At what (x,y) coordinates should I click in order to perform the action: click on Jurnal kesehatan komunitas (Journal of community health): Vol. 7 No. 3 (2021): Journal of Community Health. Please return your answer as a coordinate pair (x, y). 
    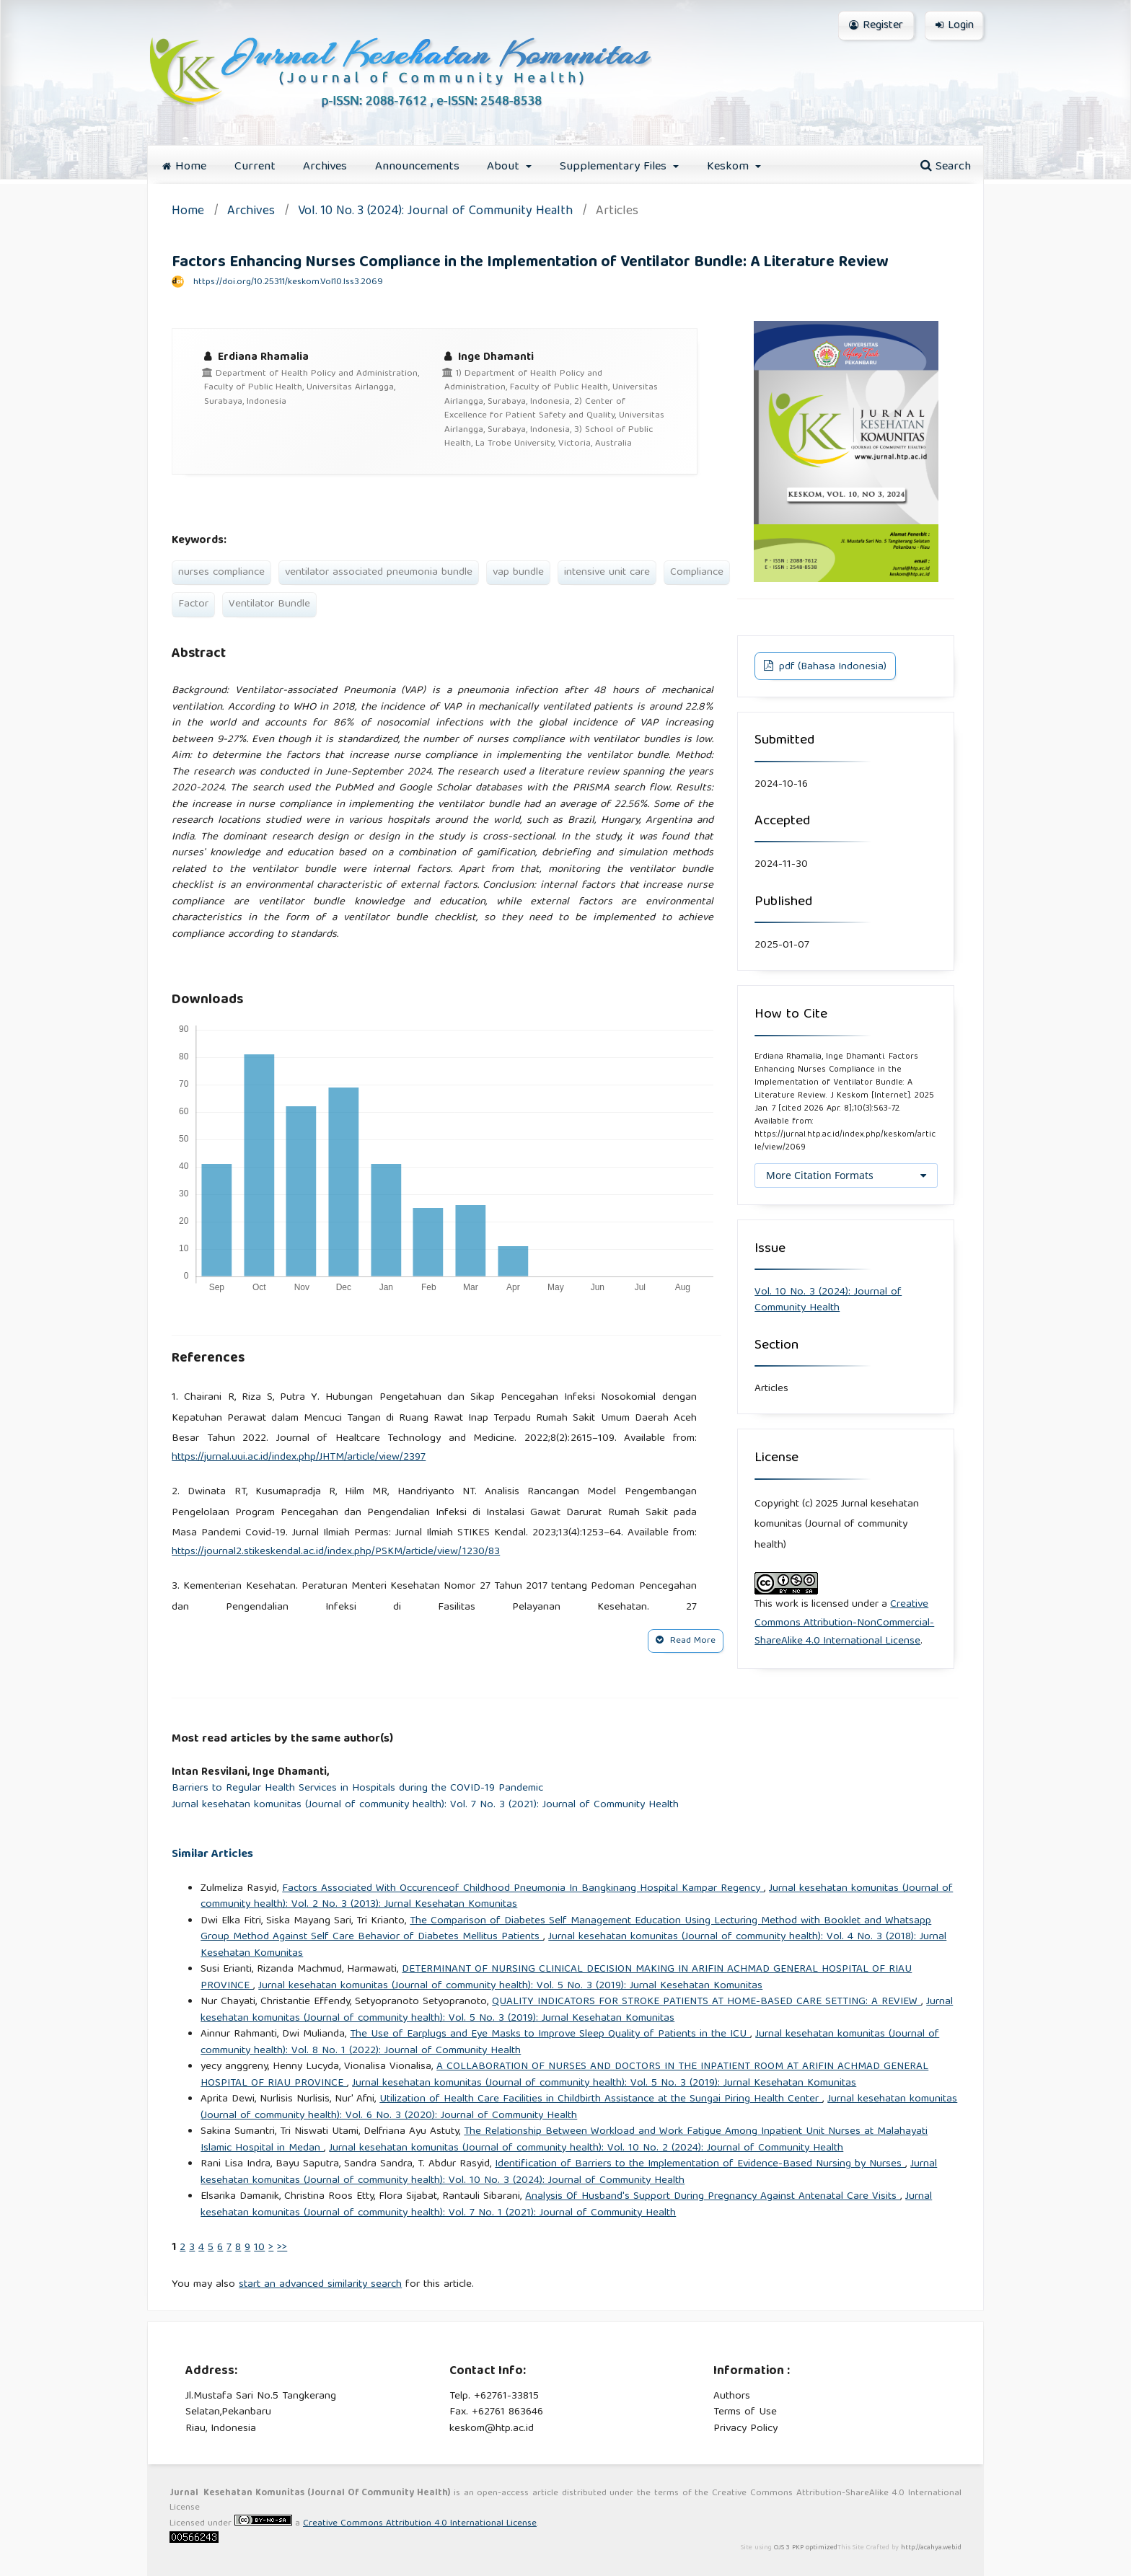
    Looking at the image, I should click on (425, 1805).